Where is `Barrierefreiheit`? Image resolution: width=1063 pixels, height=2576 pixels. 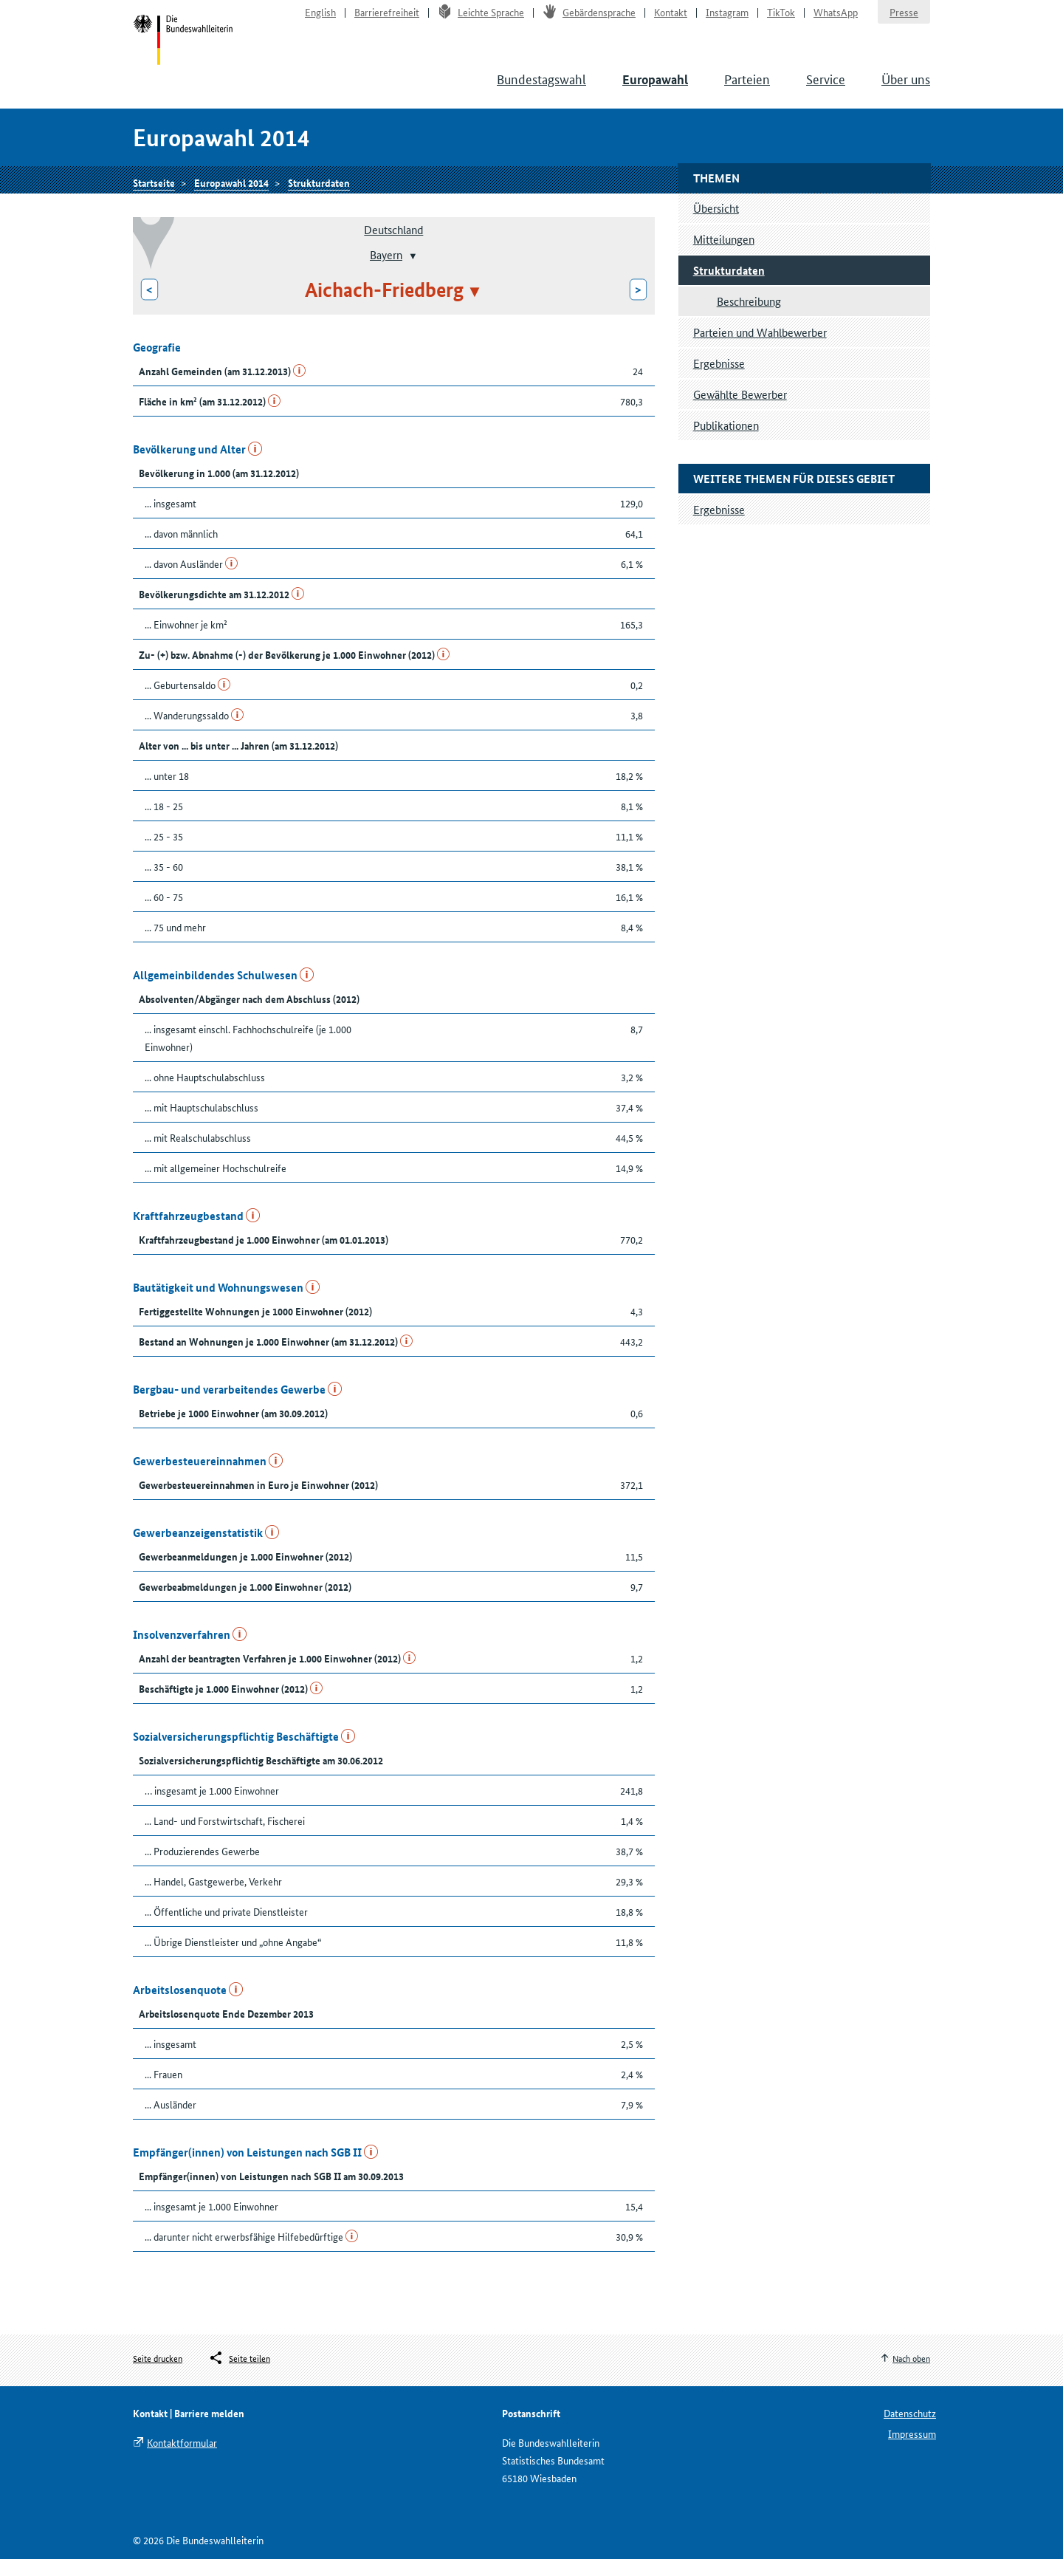
Barrierefreiheit is located at coordinates (386, 19).